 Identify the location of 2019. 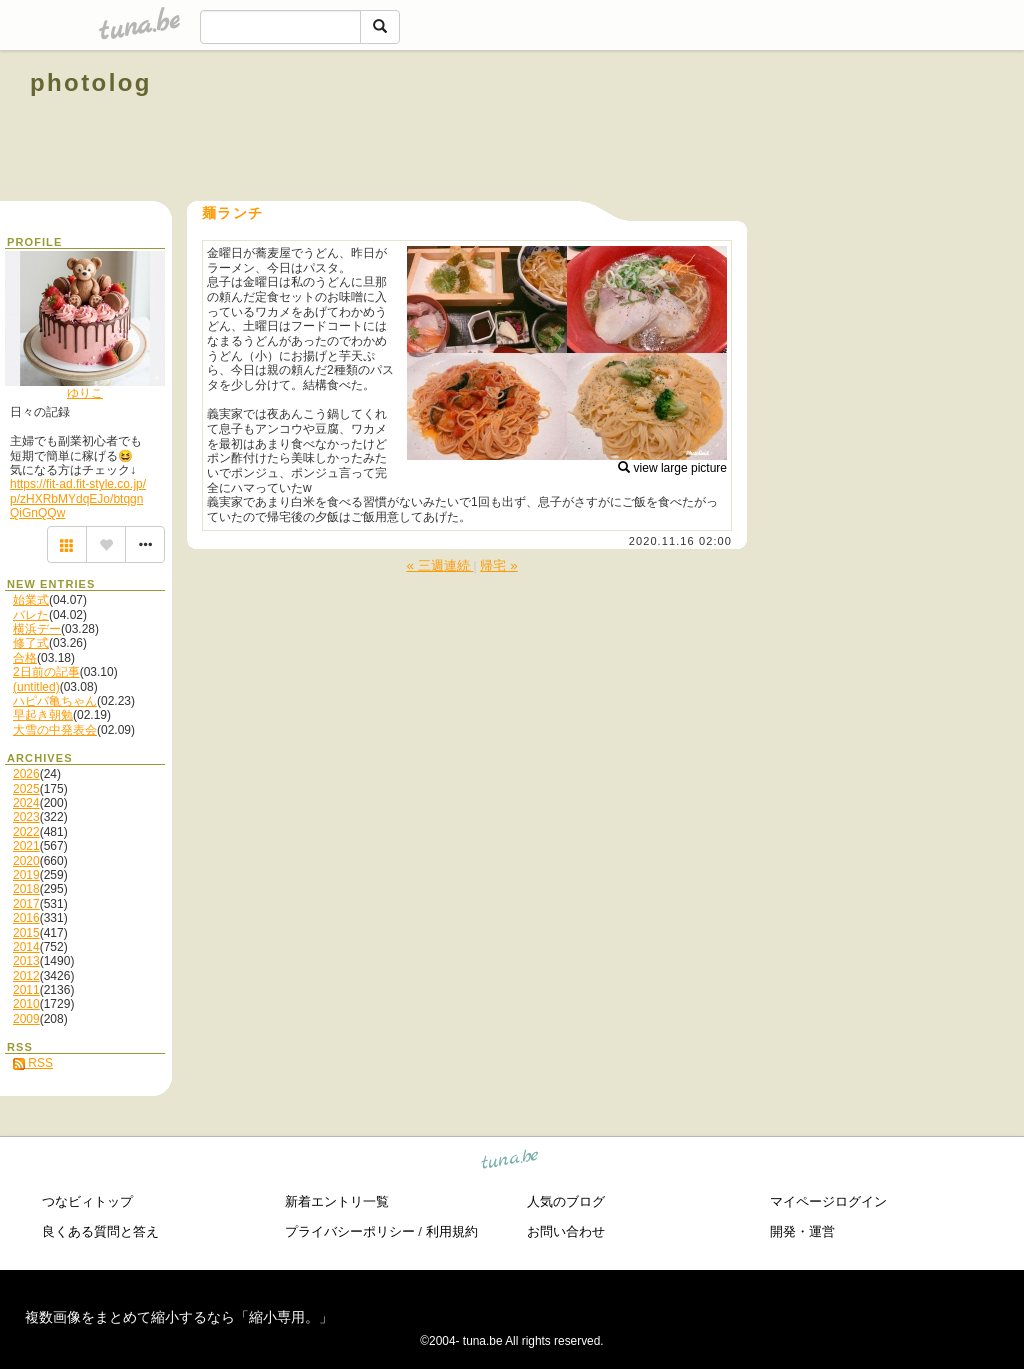
(26, 875).